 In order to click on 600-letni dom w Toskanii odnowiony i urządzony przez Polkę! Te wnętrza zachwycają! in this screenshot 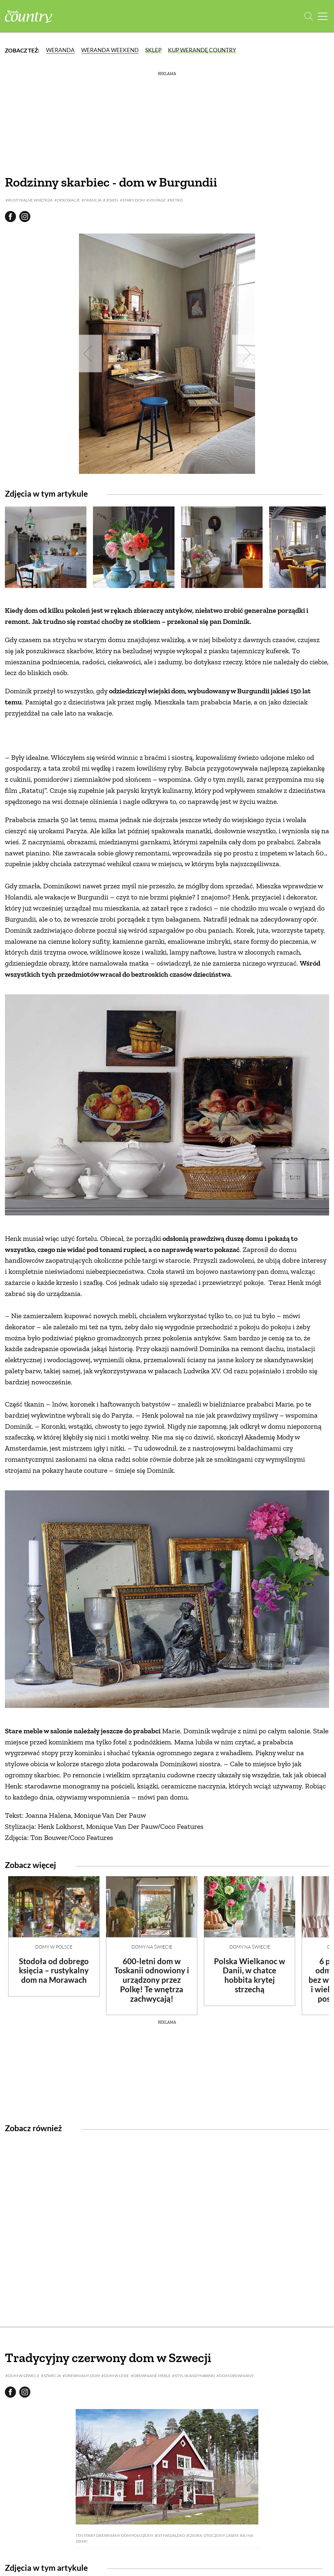, I will do `click(151, 1979)`.